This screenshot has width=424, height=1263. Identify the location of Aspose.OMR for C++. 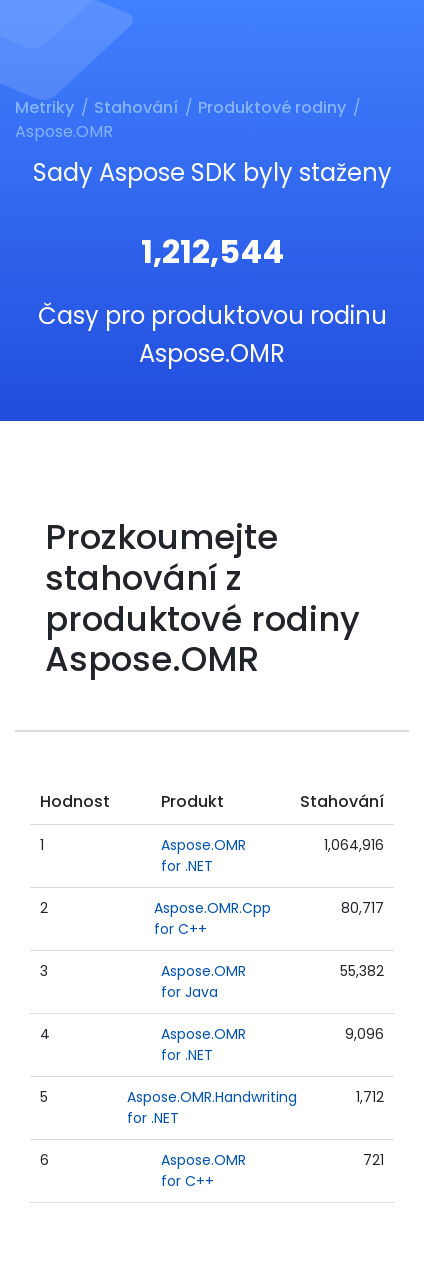
(203, 1170).